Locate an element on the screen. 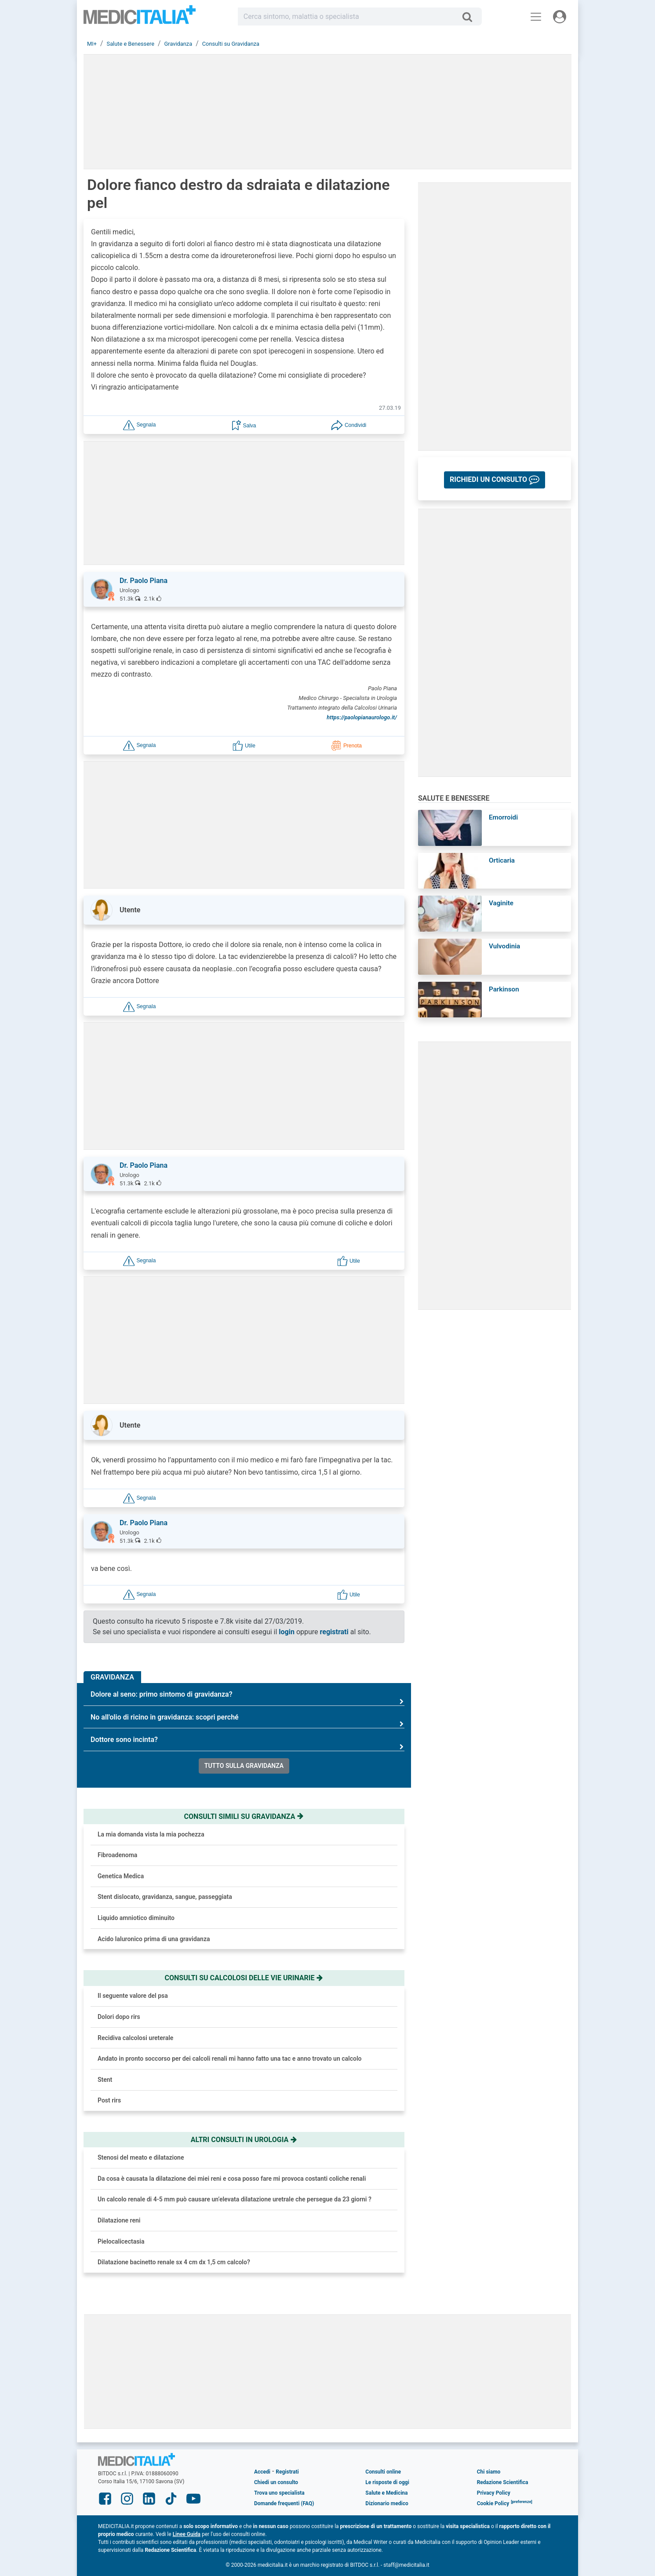 The width and height of the screenshot is (655, 2576). Stenosi del meato e dilatazione is located at coordinates (141, 2157).